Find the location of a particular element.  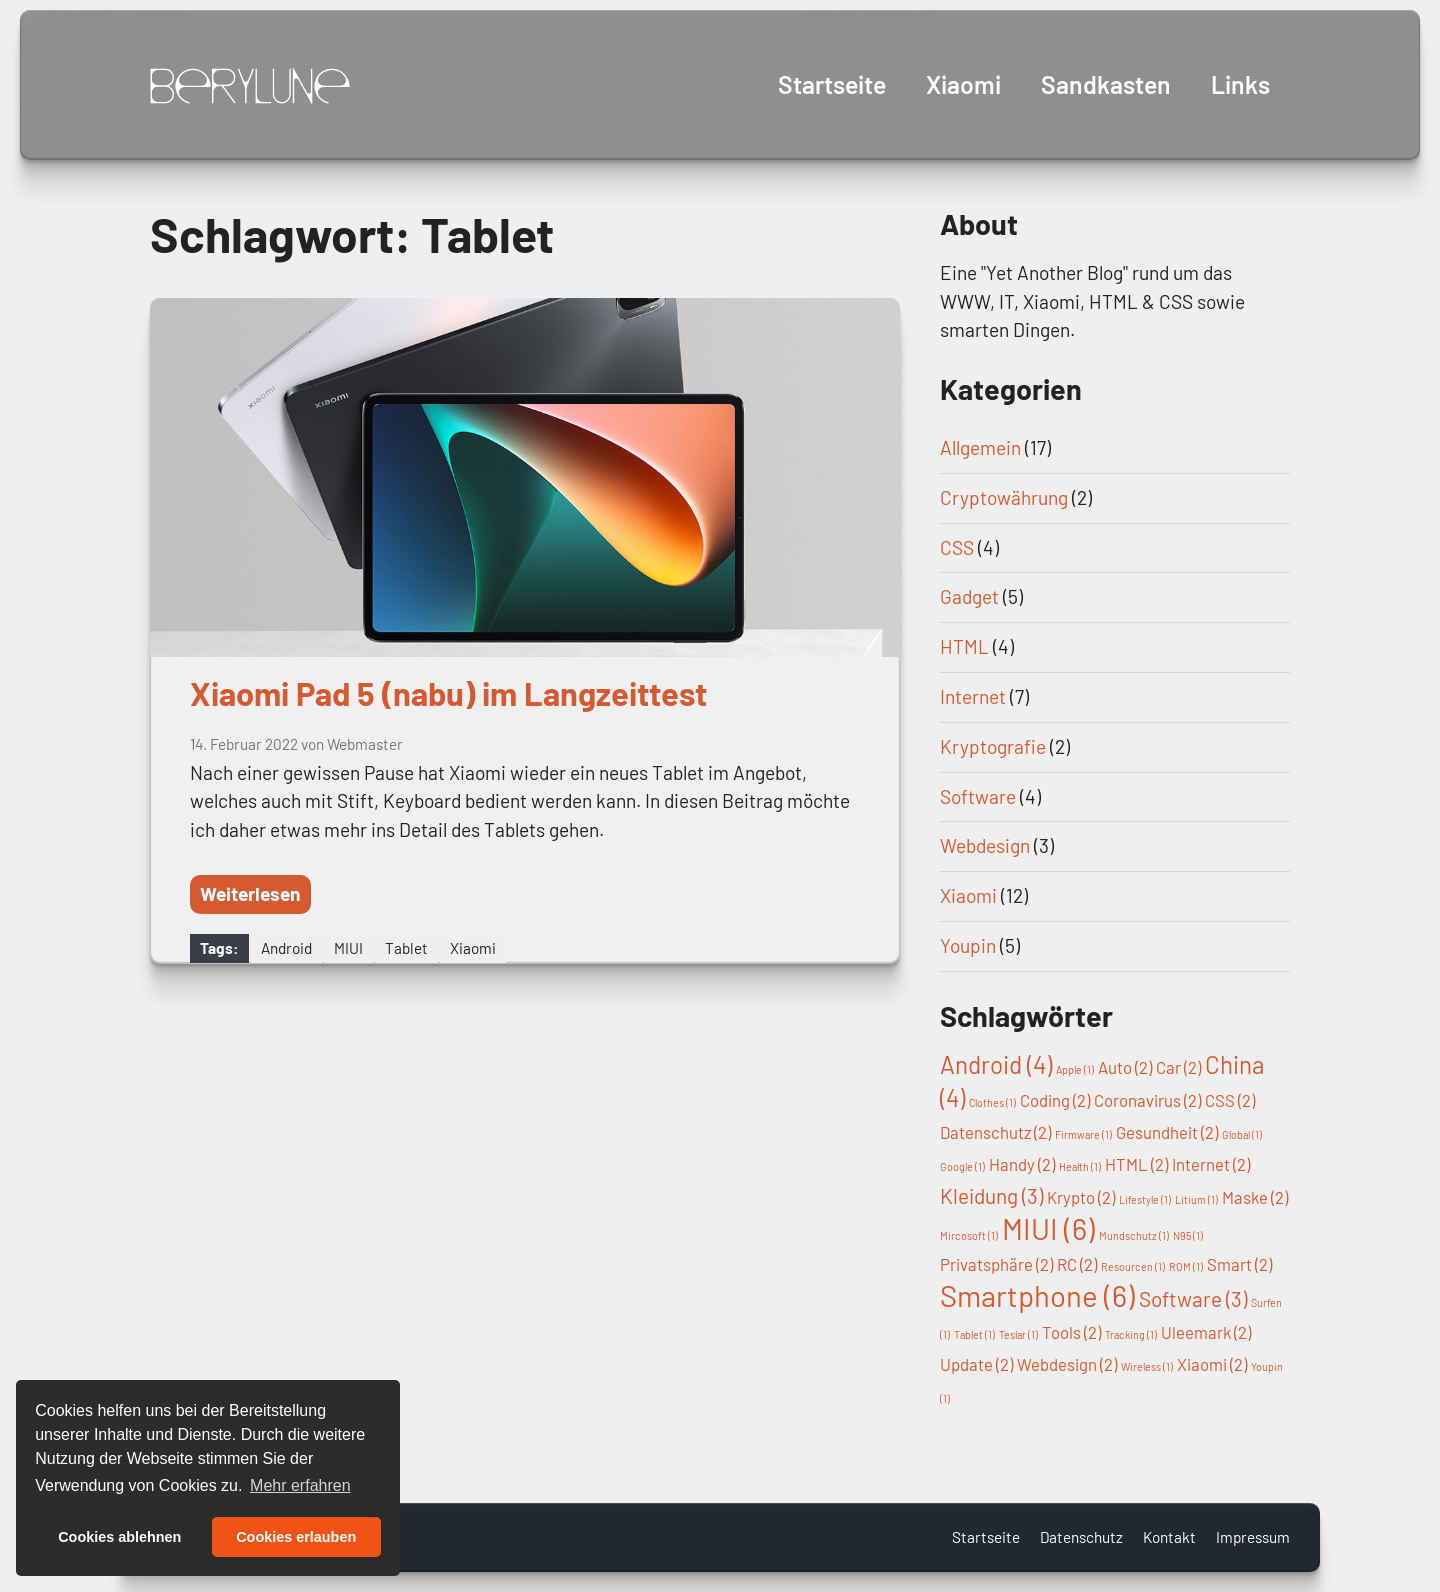

Coronavirus [Coronavirus (2 Einträge)] is located at coordinates (1147, 1100).